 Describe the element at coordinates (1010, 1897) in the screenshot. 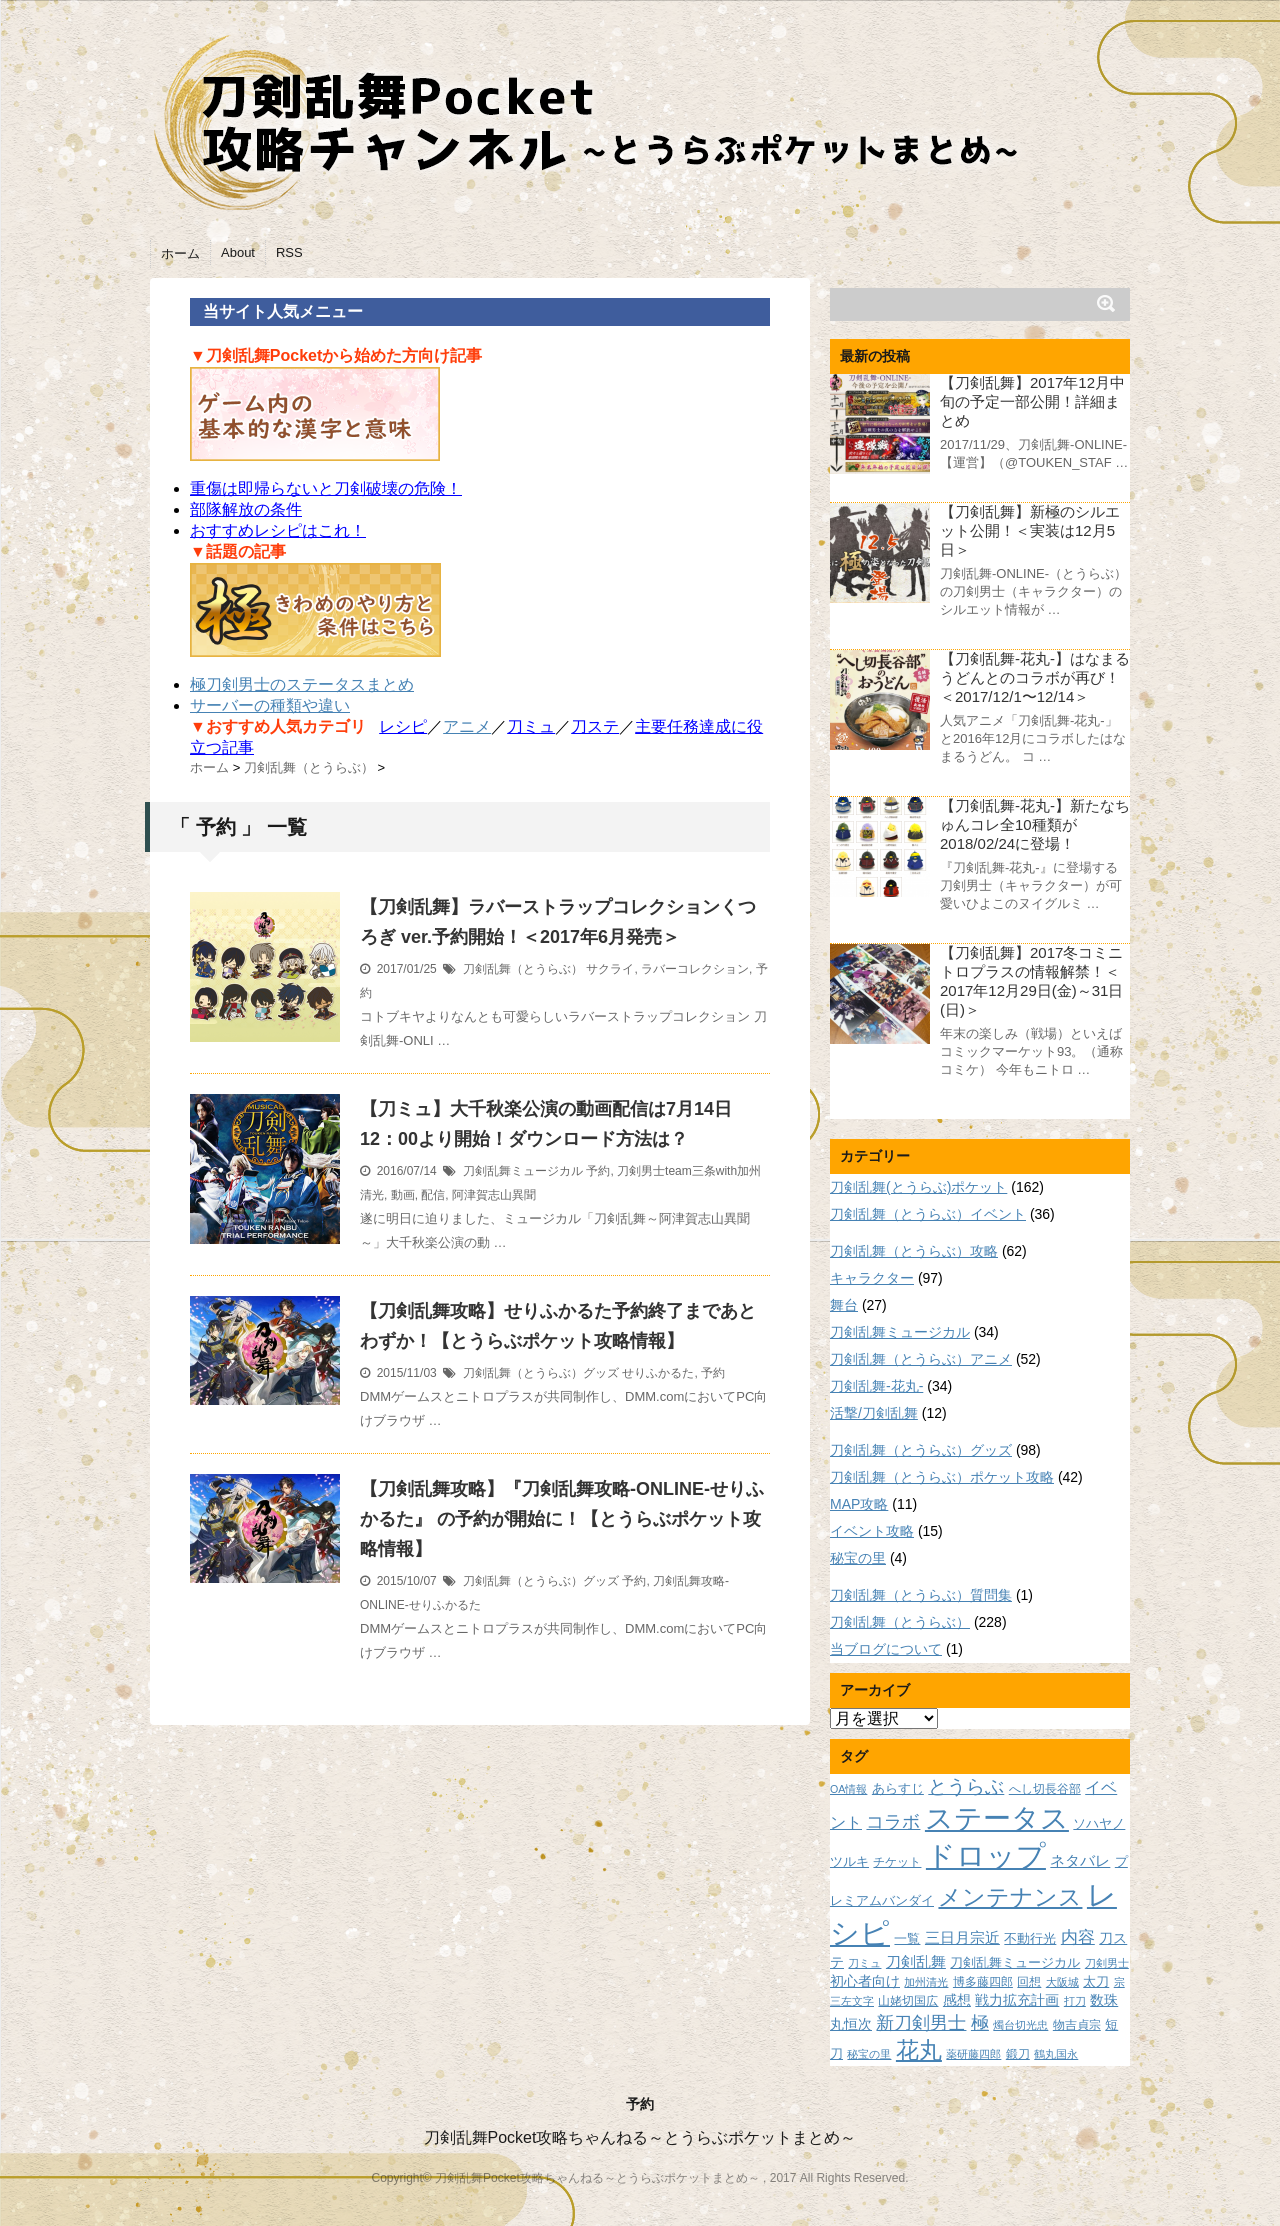

I see `メンテナンス [メンテナンス (32個の項目)]` at that location.